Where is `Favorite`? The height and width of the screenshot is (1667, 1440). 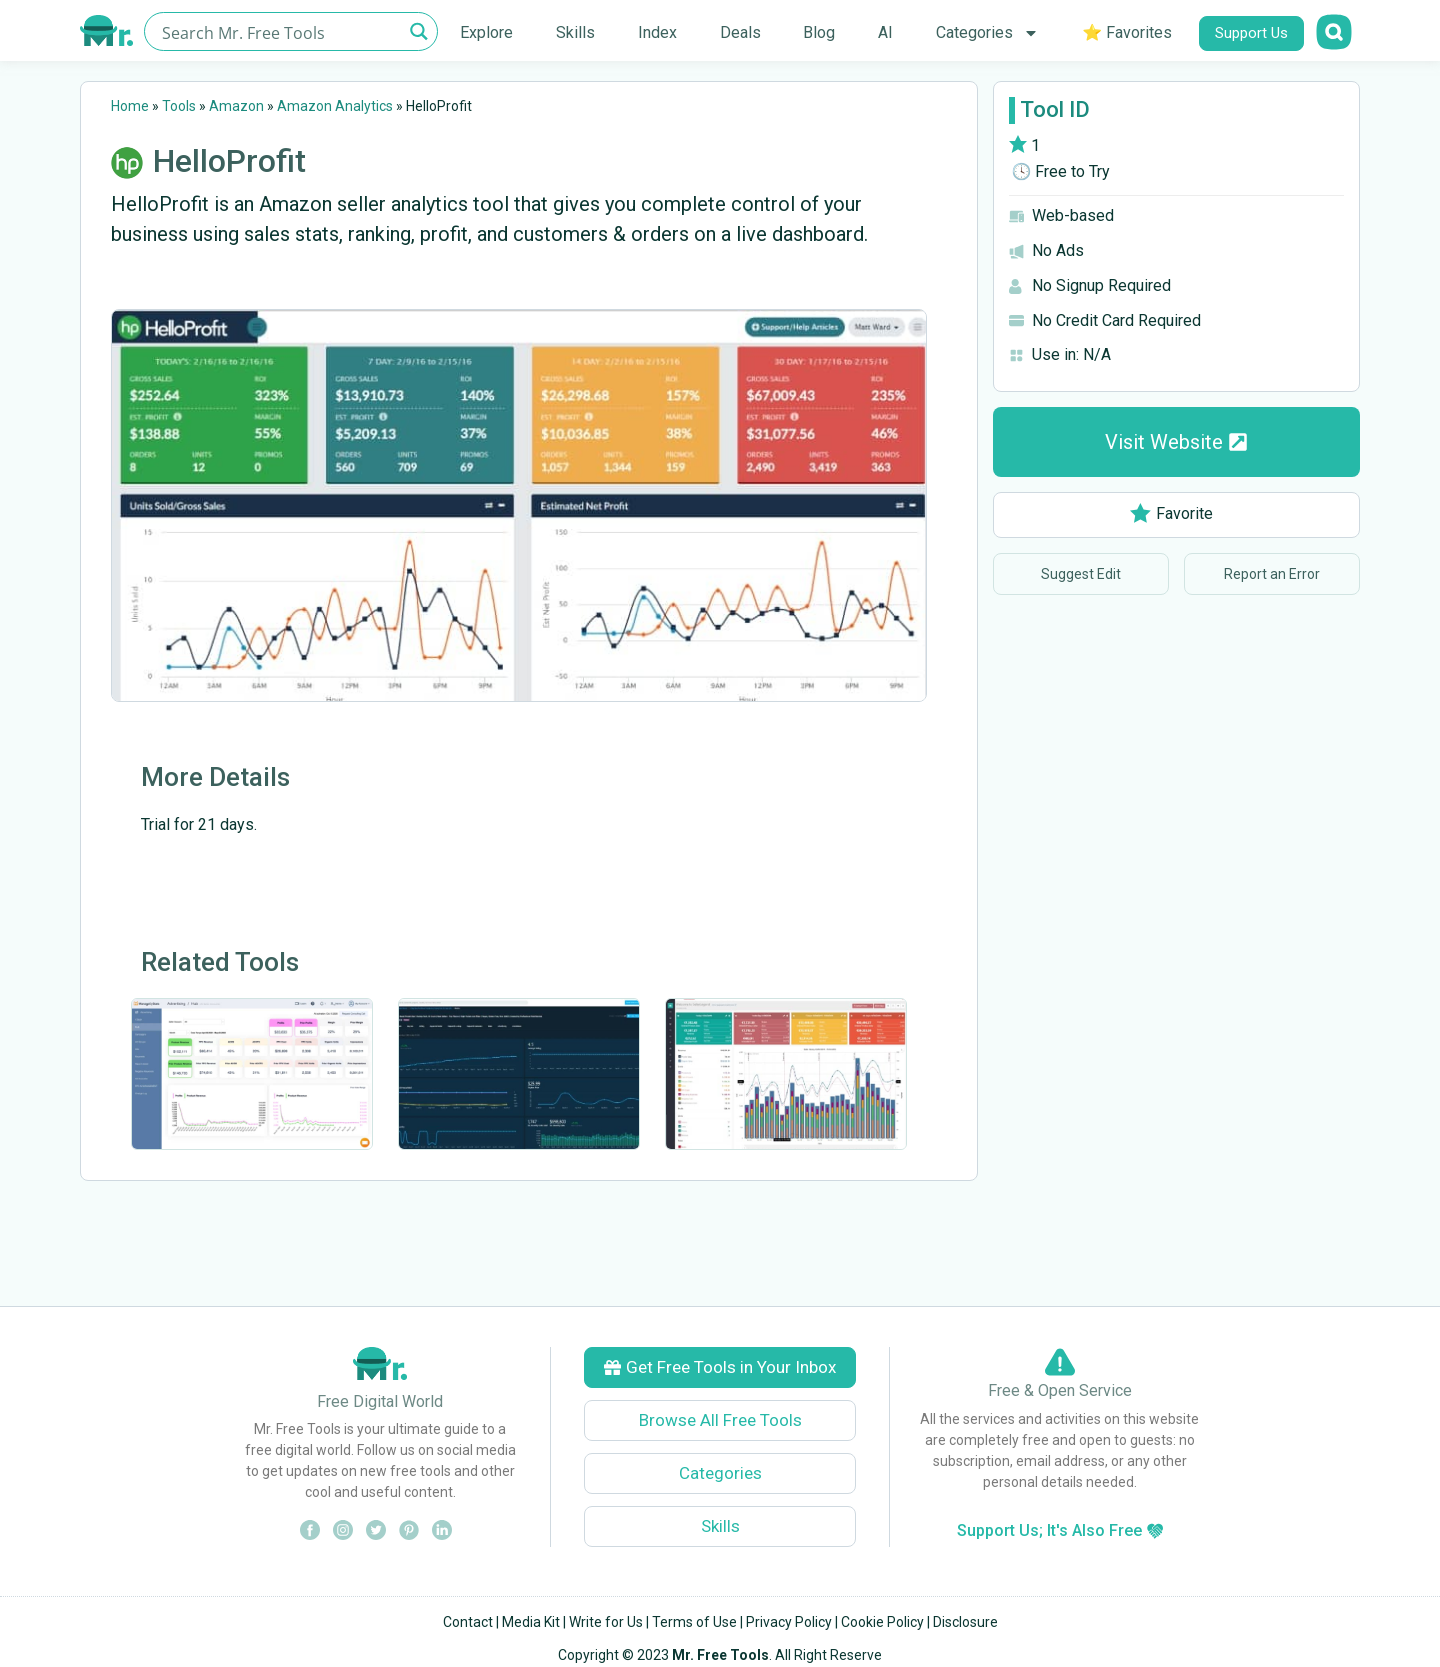
Favorite is located at coordinates (1171, 513).